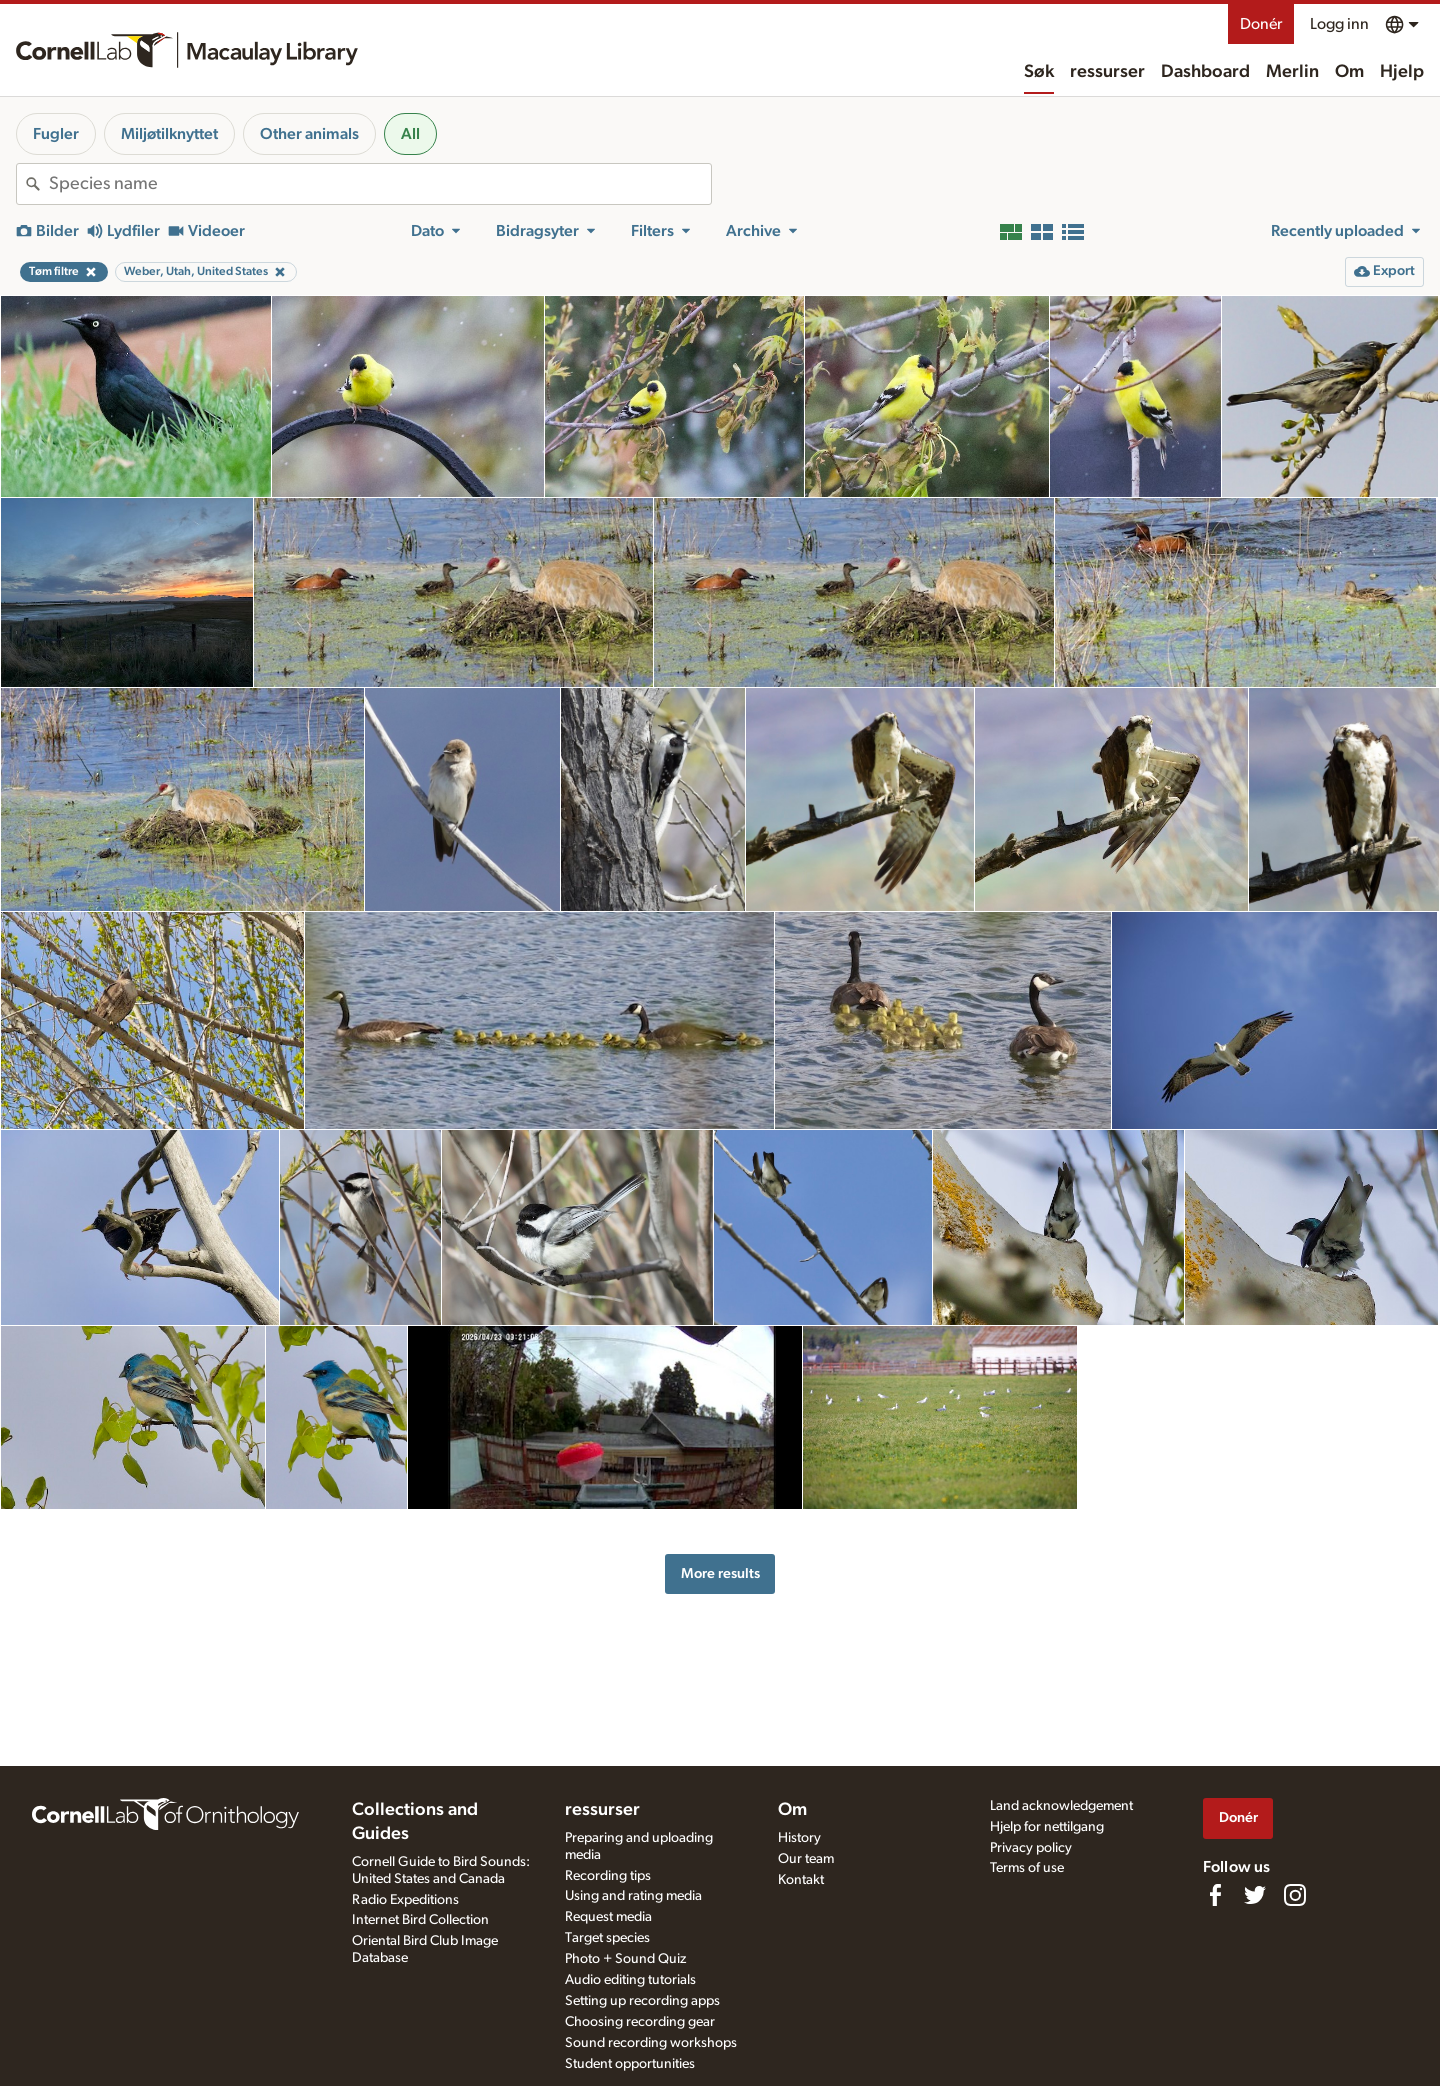 The width and height of the screenshot is (1440, 2086). I want to click on Kontakt, so click(801, 1880).